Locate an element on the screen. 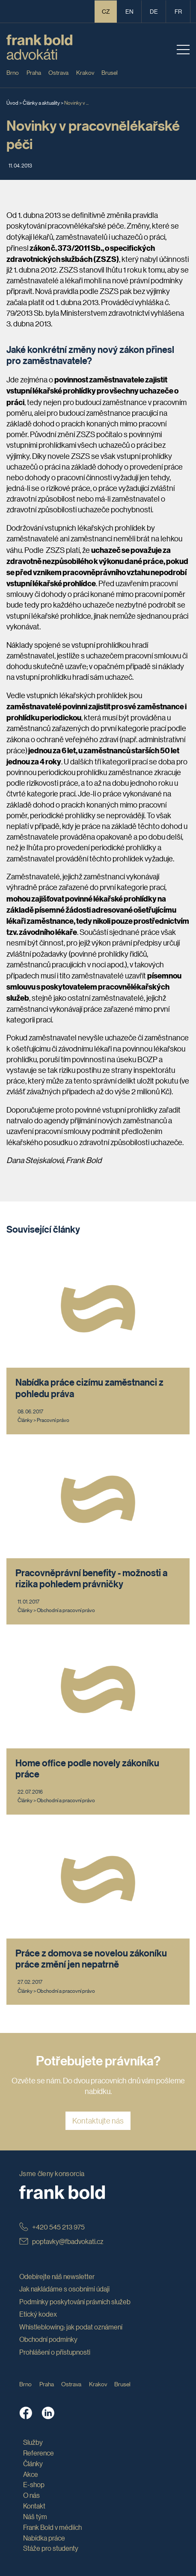 The height and width of the screenshot is (2576, 196). +420 545 213 975 is located at coordinates (52, 2226).